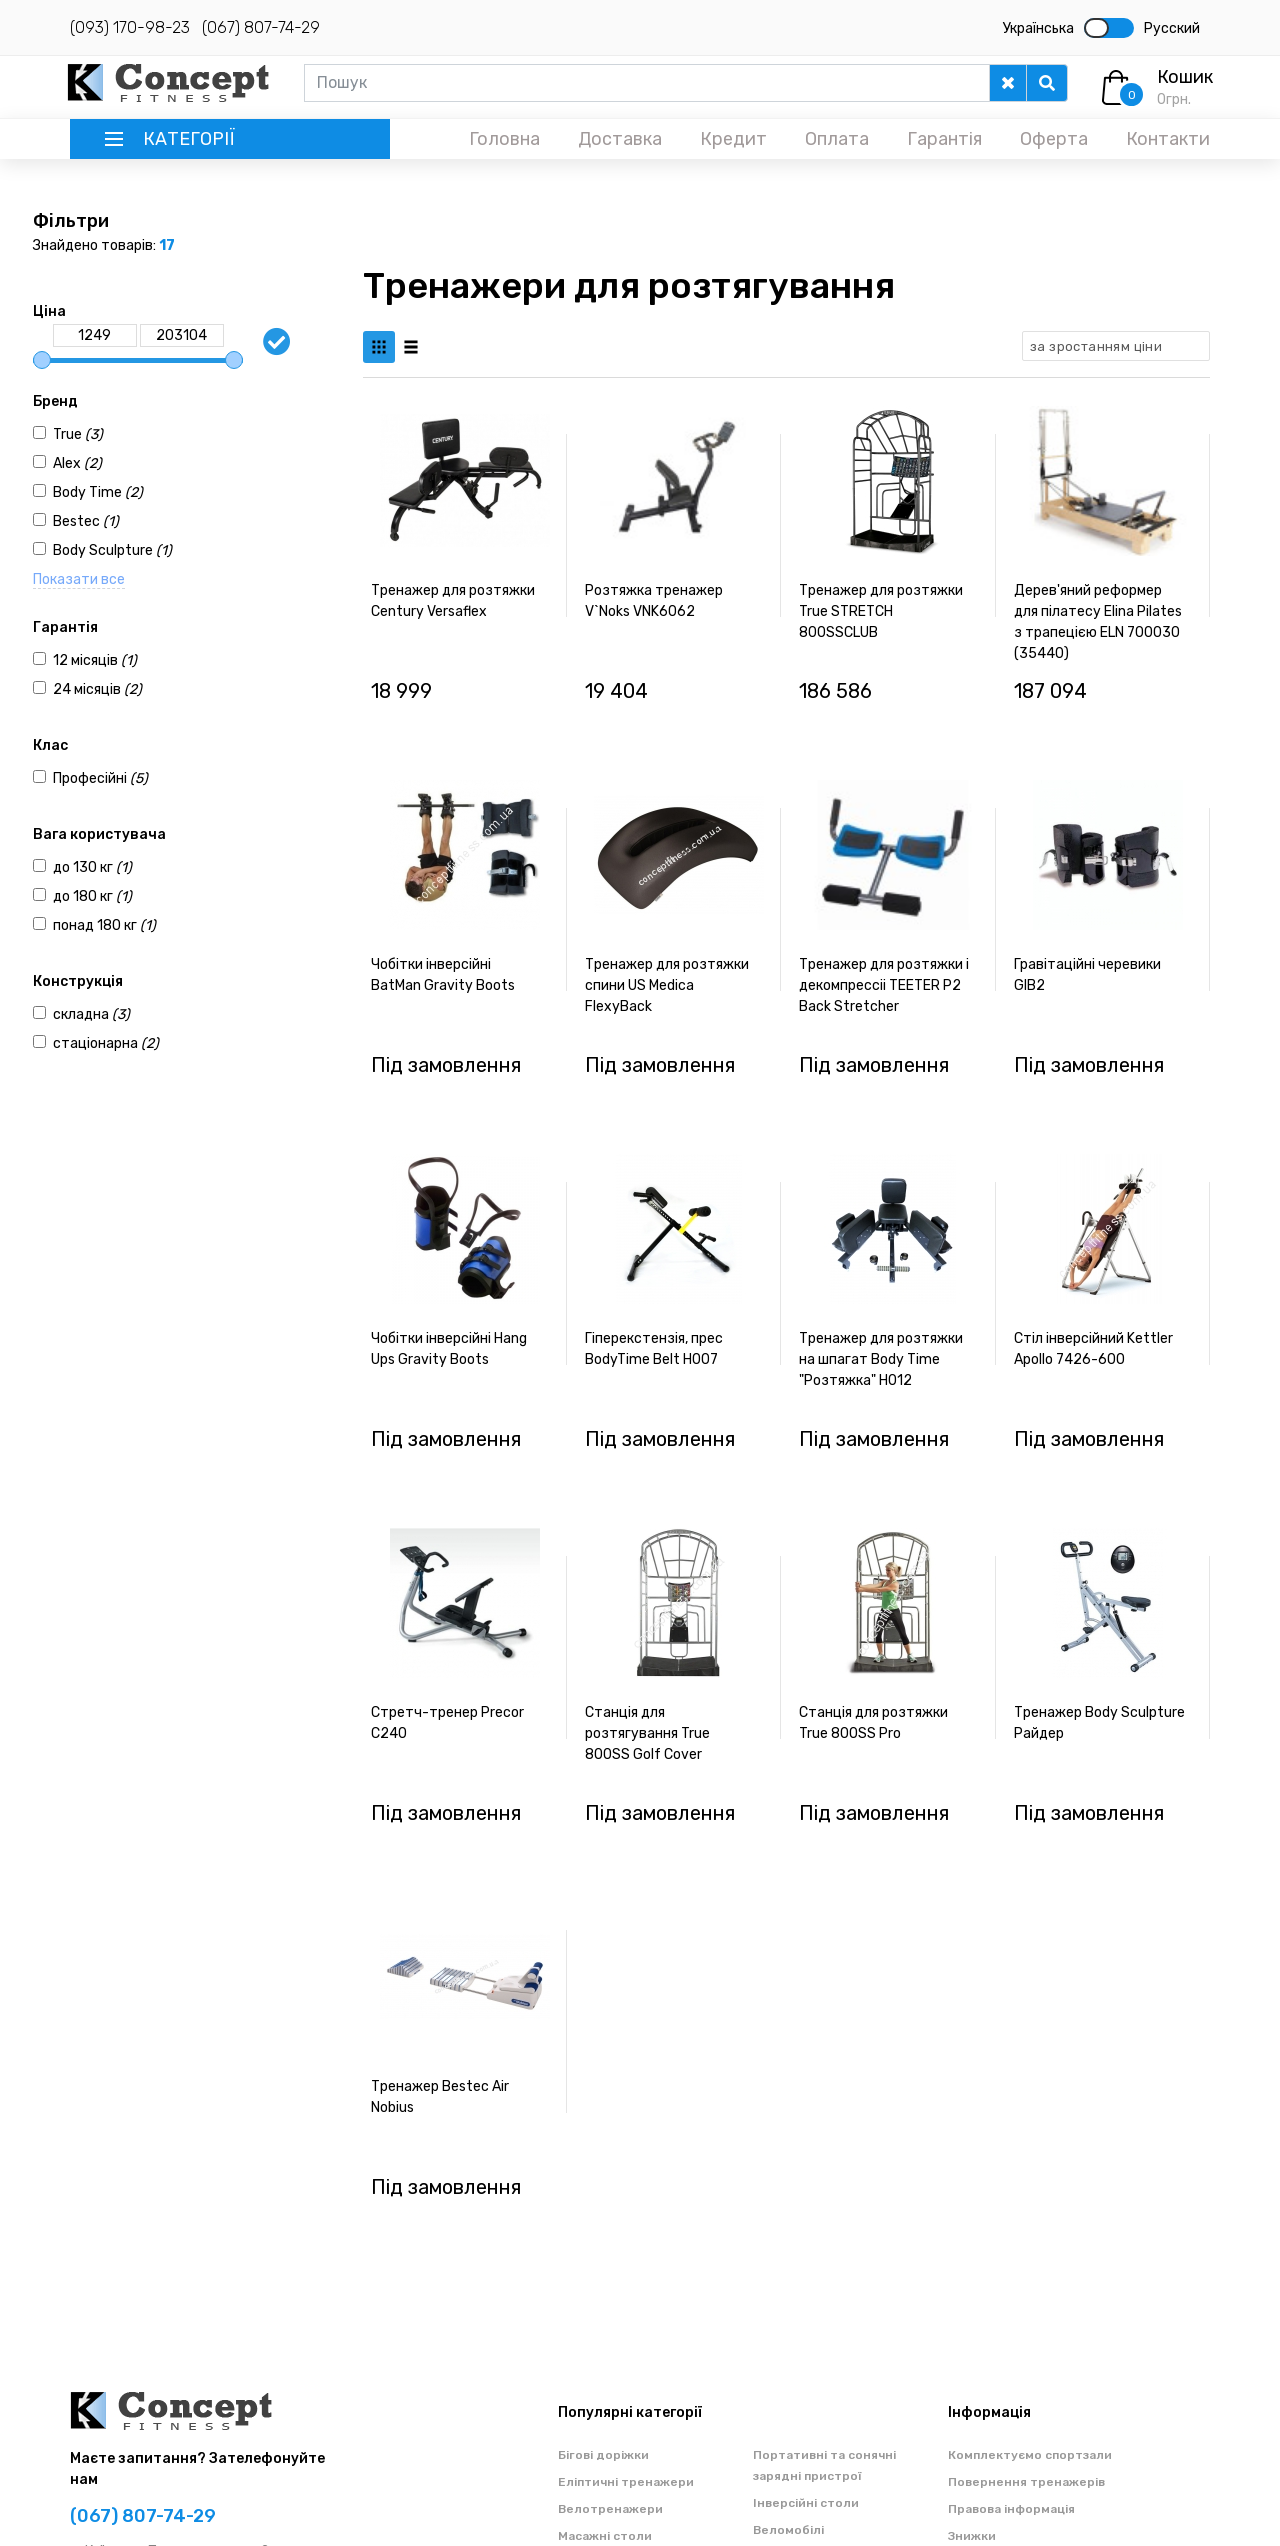 This screenshot has height=2546, width=1280. I want to click on стаціонарна, so click(106, 1043).